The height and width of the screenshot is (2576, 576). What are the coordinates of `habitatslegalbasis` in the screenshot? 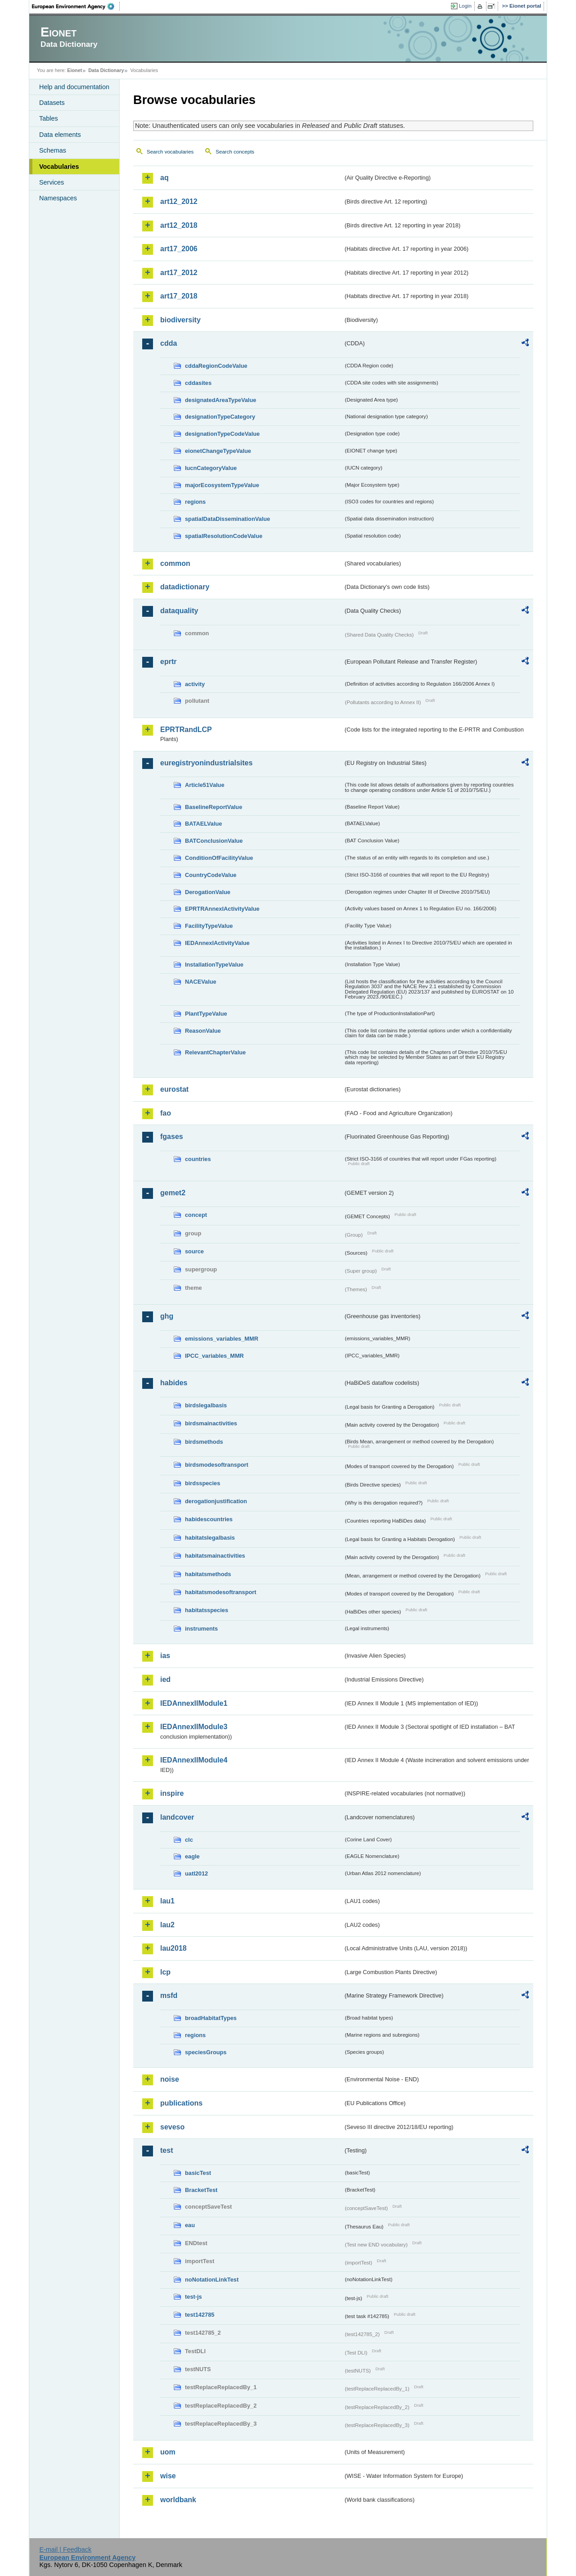 It's located at (210, 1537).